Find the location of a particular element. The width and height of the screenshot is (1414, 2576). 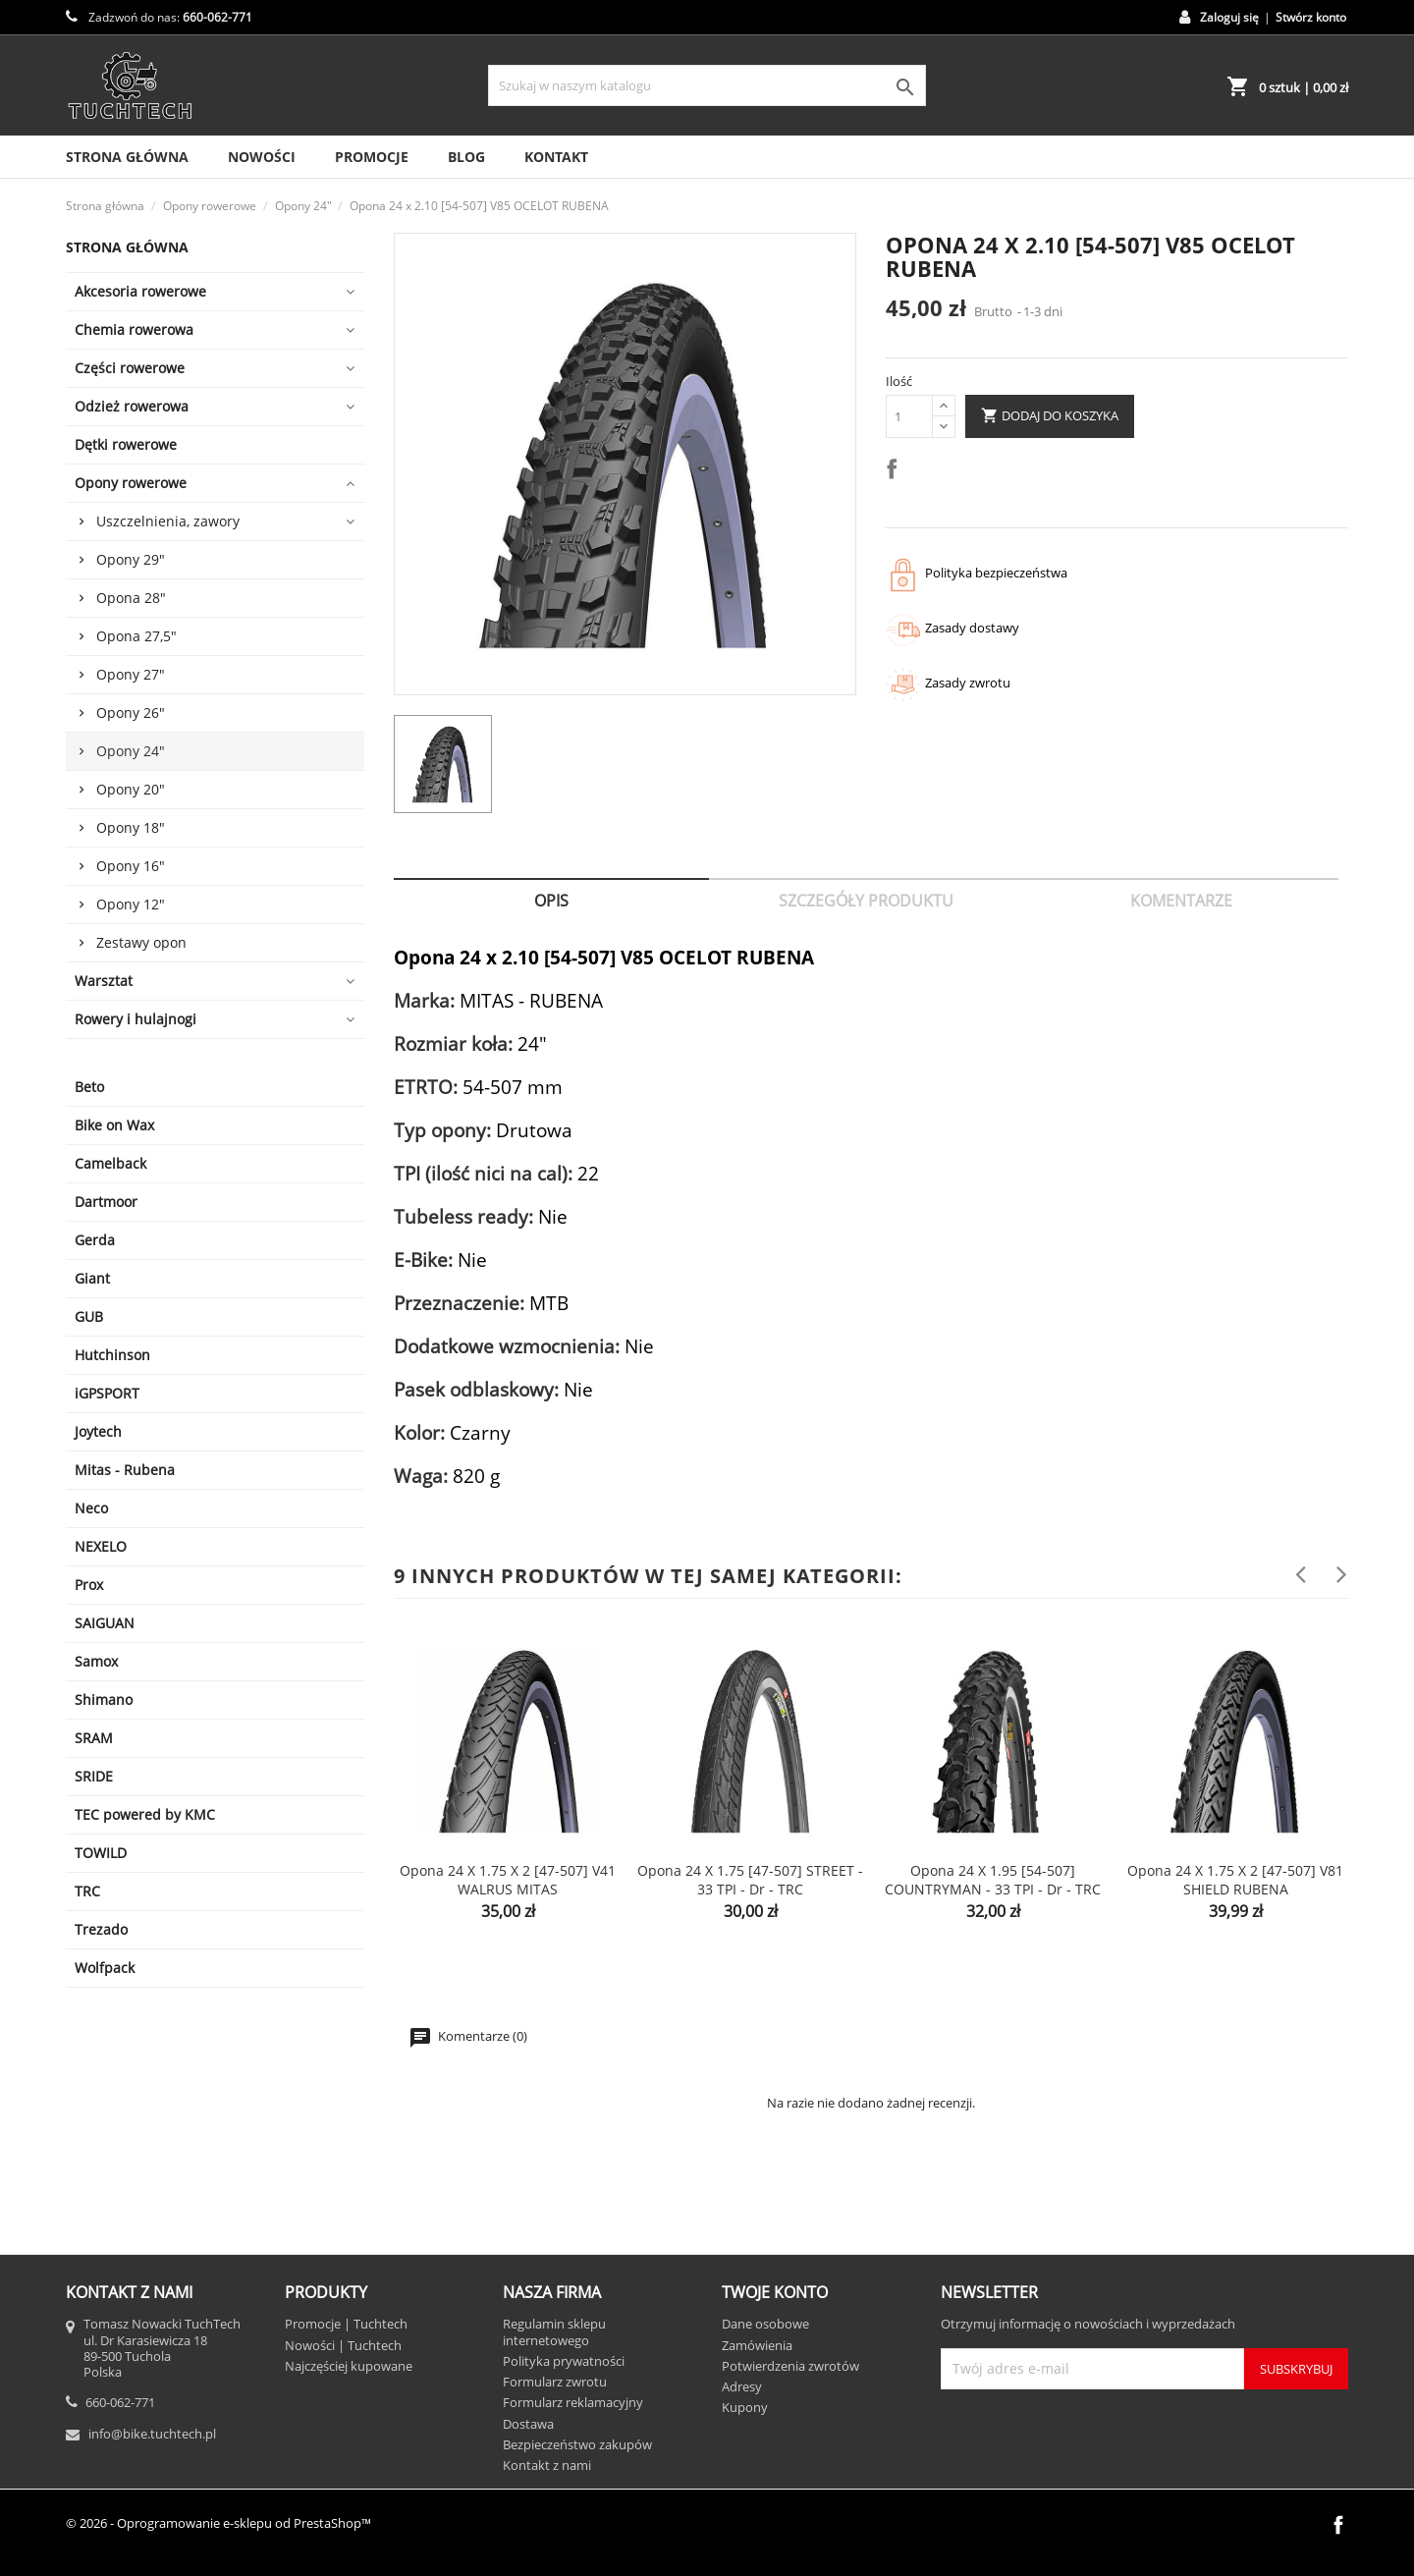

Hutchinson is located at coordinates (112, 1354).